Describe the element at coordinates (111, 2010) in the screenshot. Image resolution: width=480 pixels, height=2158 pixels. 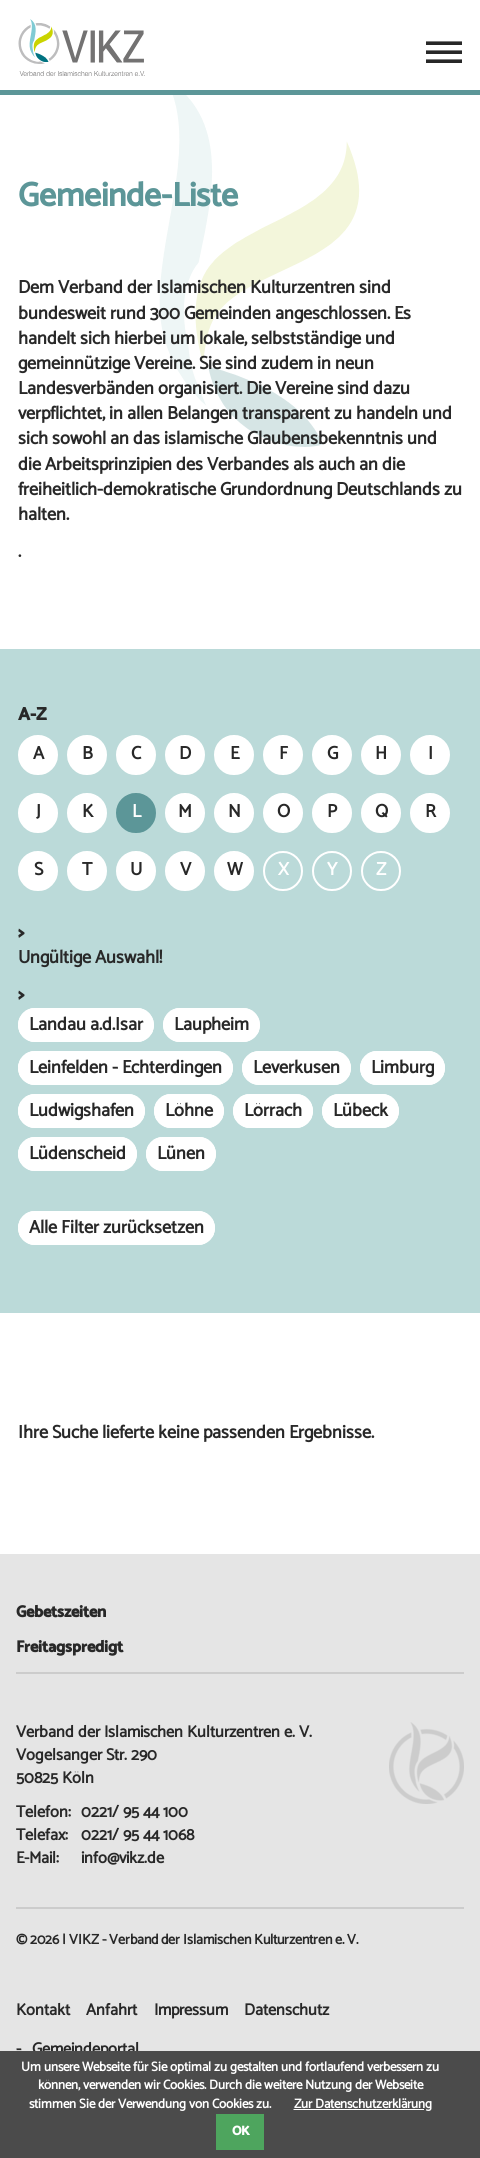
I see `Anfahrt` at that location.